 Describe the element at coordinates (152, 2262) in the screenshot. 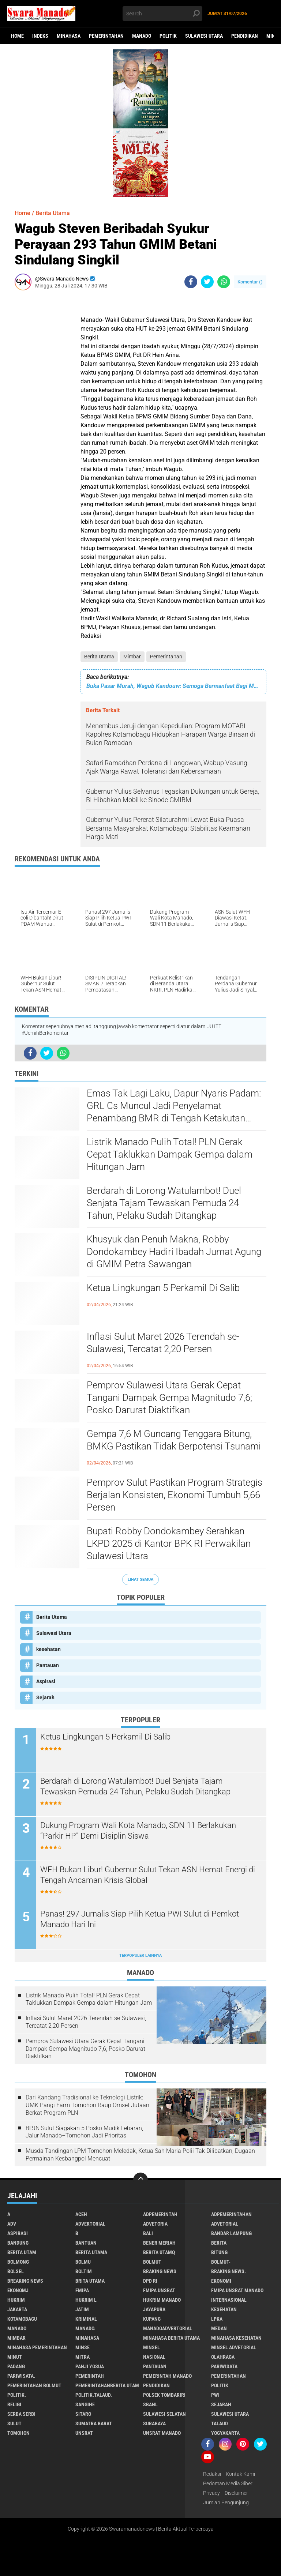

I see `Bolmut` at that location.